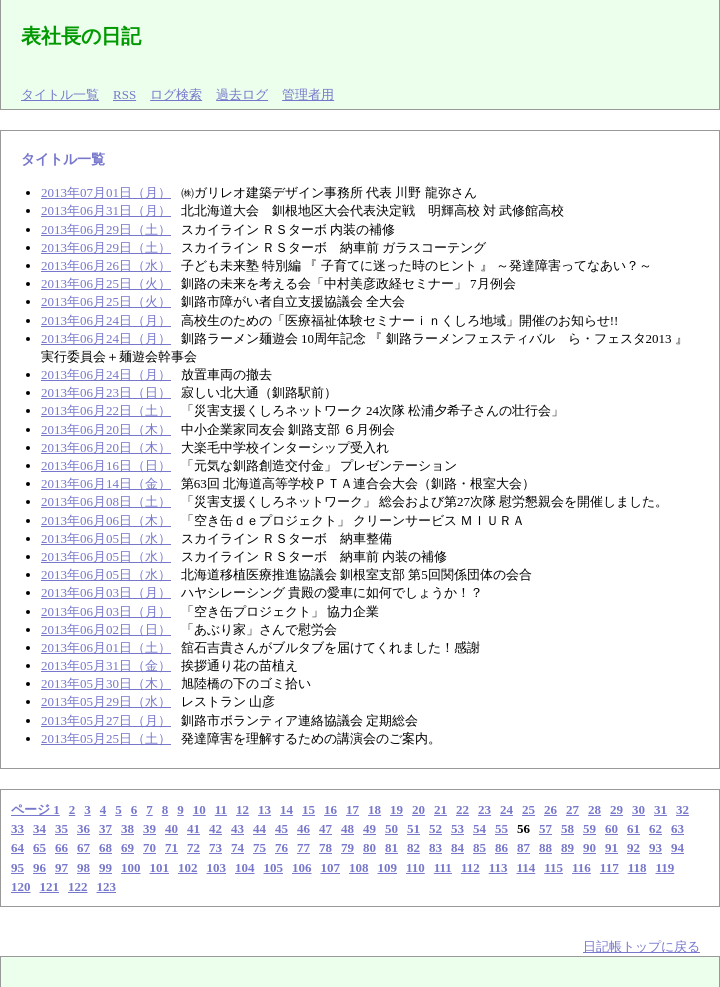 The height and width of the screenshot is (987, 720). I want to click on 111, so click(443, 867).